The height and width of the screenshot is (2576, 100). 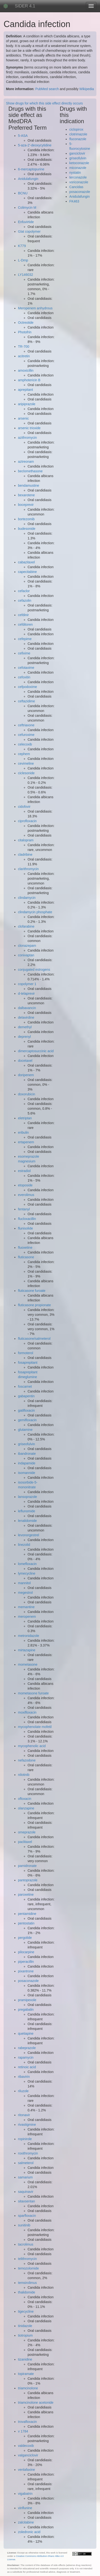 I want to click on Photofrin, so click(x=24, y=332).